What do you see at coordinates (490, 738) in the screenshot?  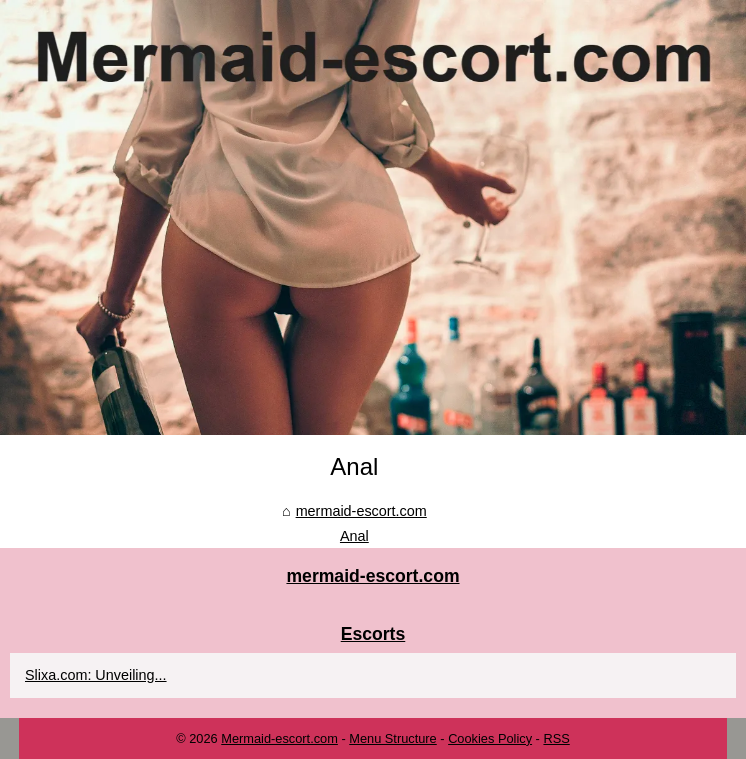 I see `Cookies Policy` at bounding box center [490, 738].